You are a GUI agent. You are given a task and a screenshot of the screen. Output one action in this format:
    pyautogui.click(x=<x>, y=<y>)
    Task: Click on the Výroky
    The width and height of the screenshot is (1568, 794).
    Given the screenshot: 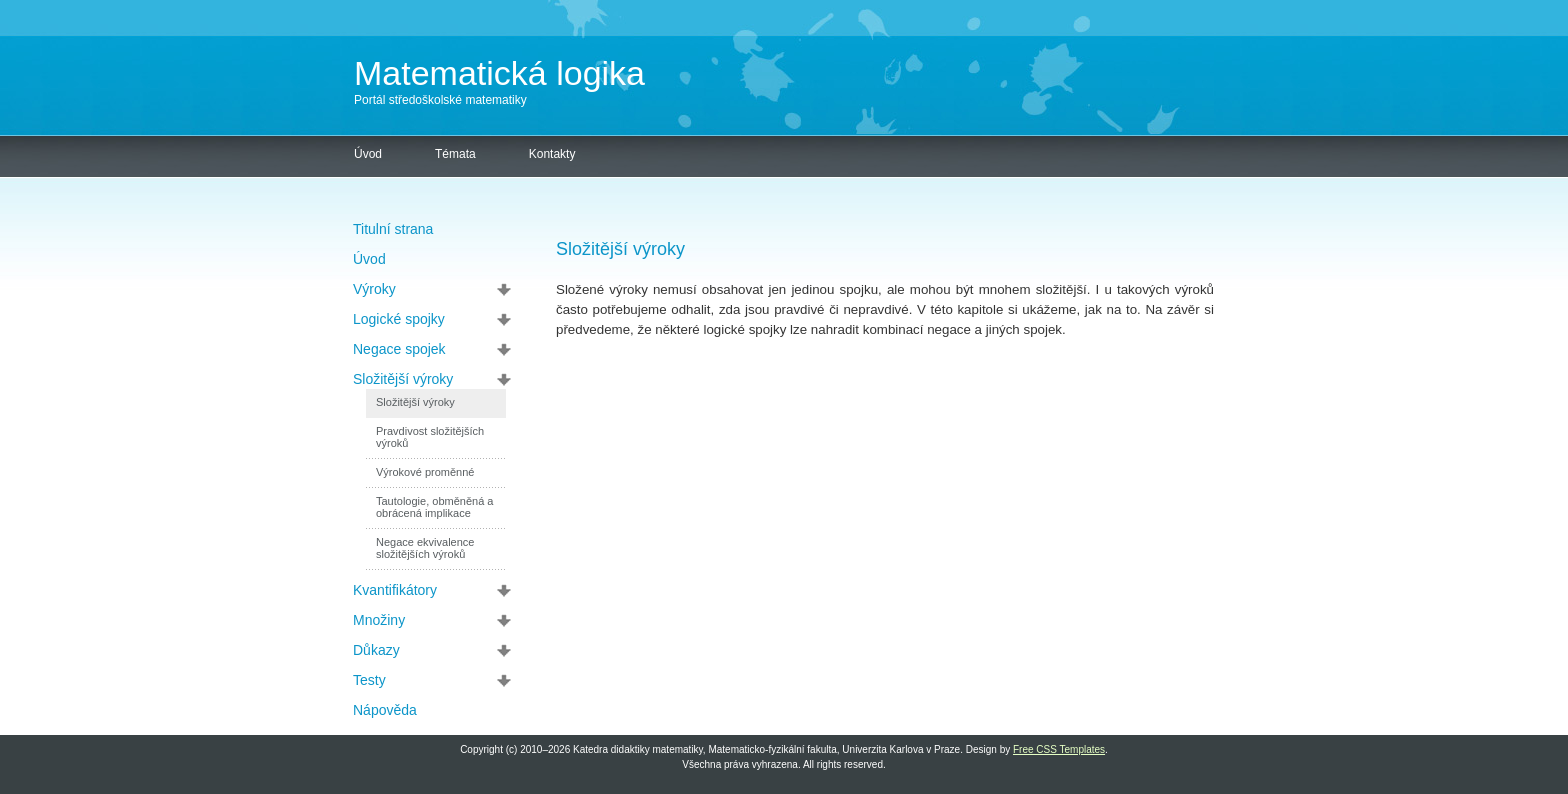 What is the action you would take?
    pyautogui.click(x=374, y=289)
    